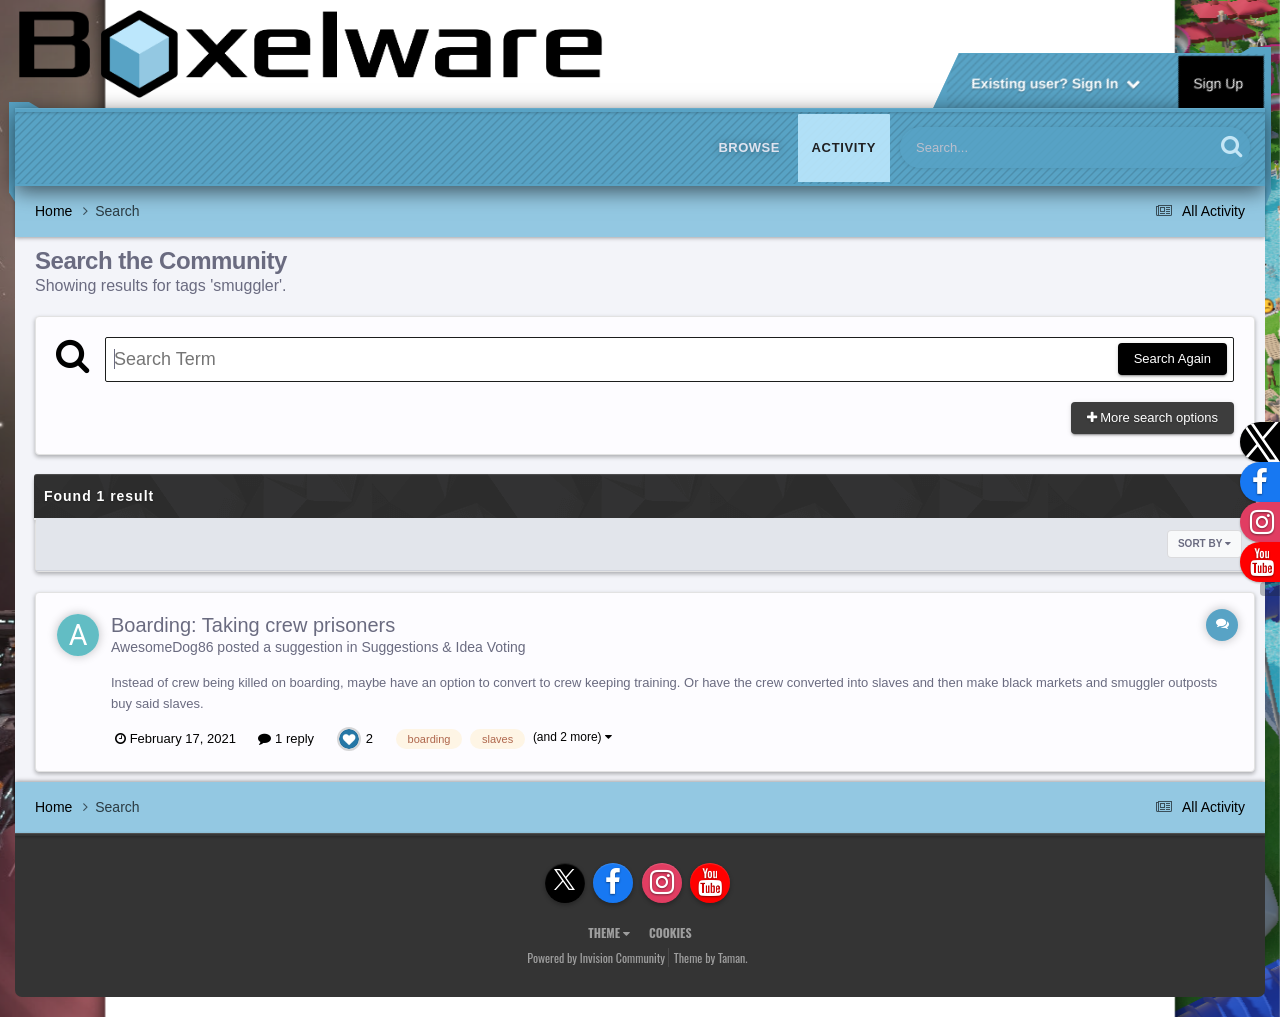 This screenshot has width=1280, height=1017. What do you see at coordinates (1219, 82) in the screenshot?
I see `Sign Up` at bounding box center [1219, 82].